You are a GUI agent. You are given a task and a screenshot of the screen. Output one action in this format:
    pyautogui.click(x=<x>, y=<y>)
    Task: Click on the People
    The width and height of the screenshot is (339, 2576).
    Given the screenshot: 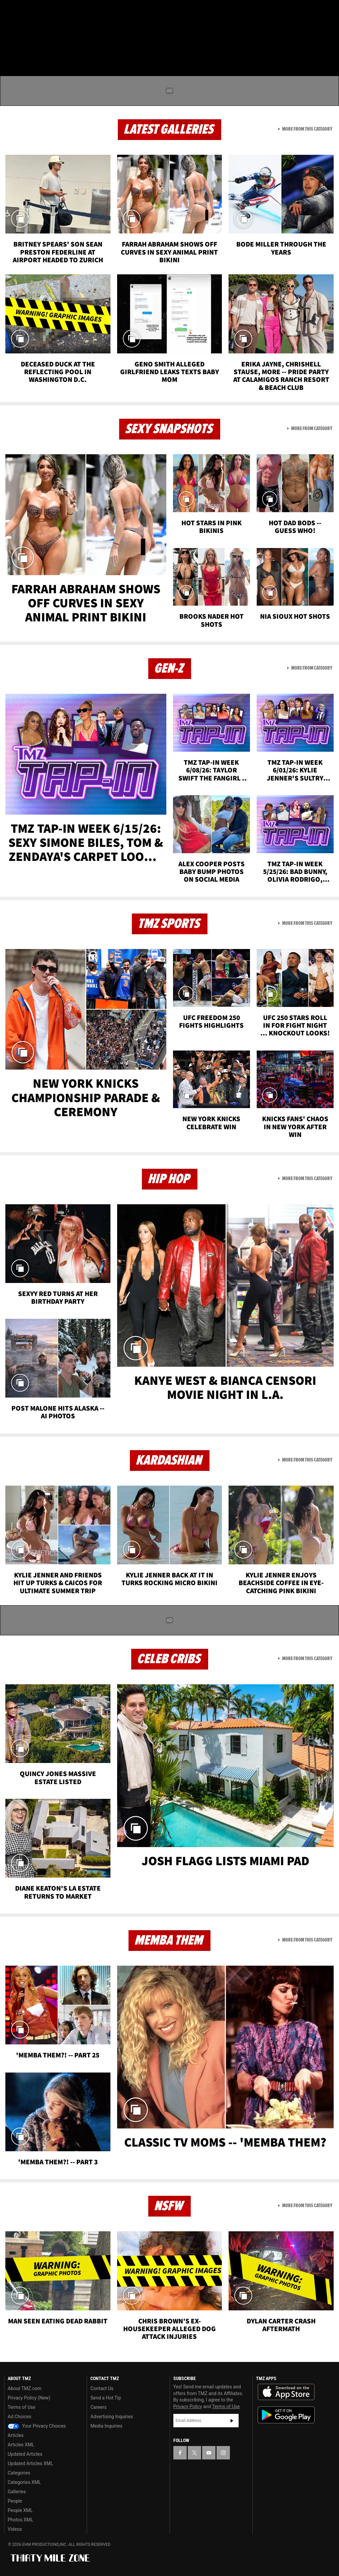 What is the action you would take?
    pyautogui.click(x=15, y=2501)
    